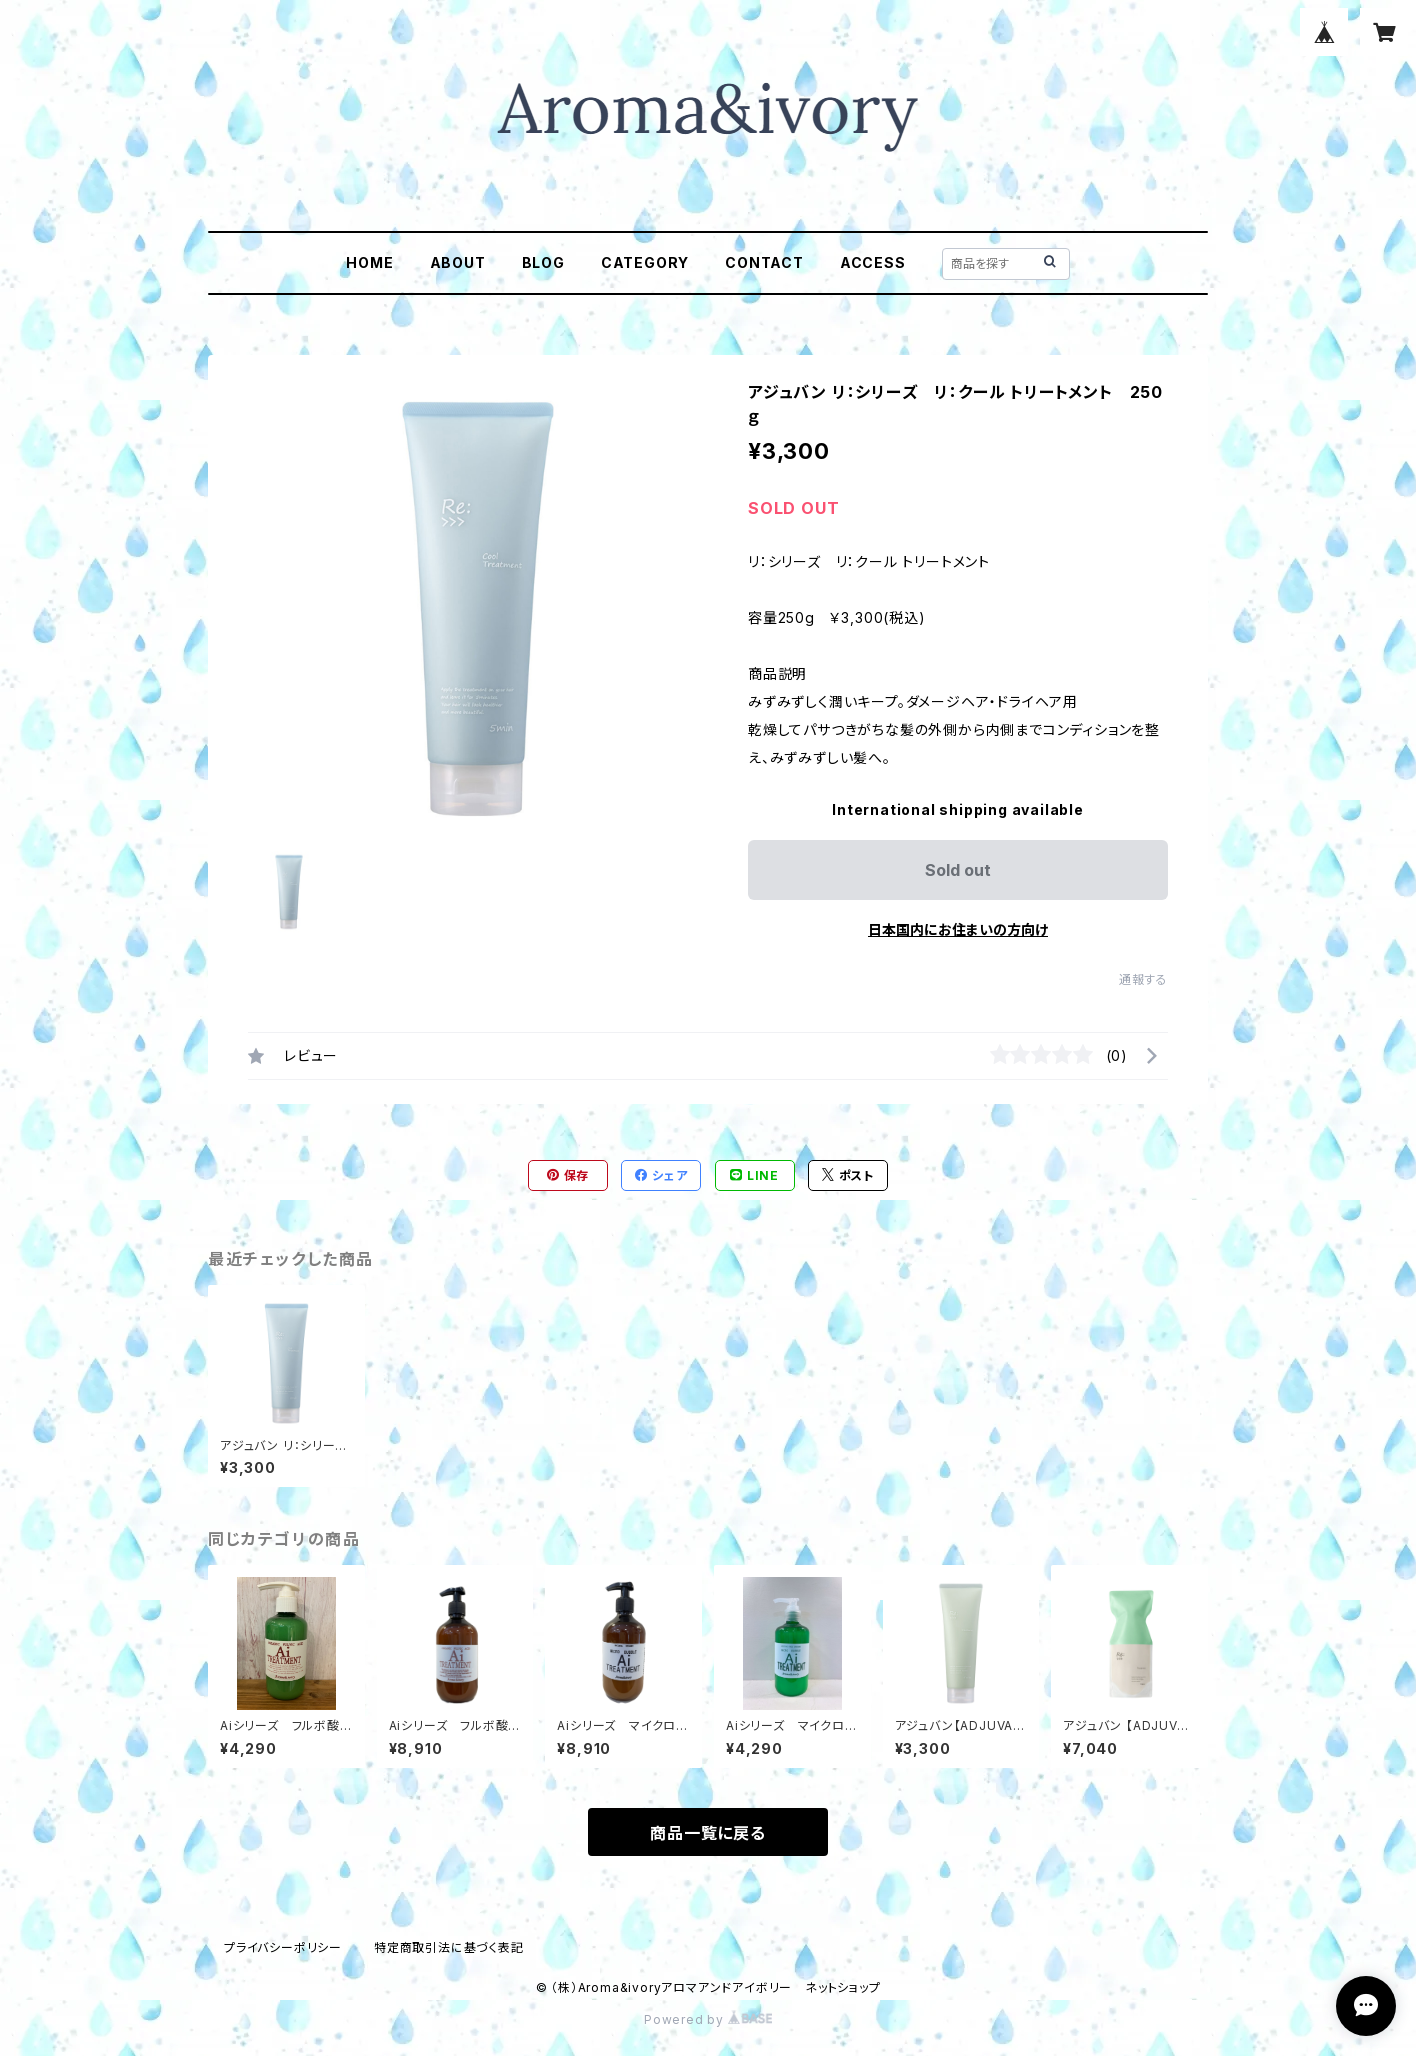  Describe the element at coordinates (708, 1833) in the screenshot. I see `商品一覧に戻る` at that location.